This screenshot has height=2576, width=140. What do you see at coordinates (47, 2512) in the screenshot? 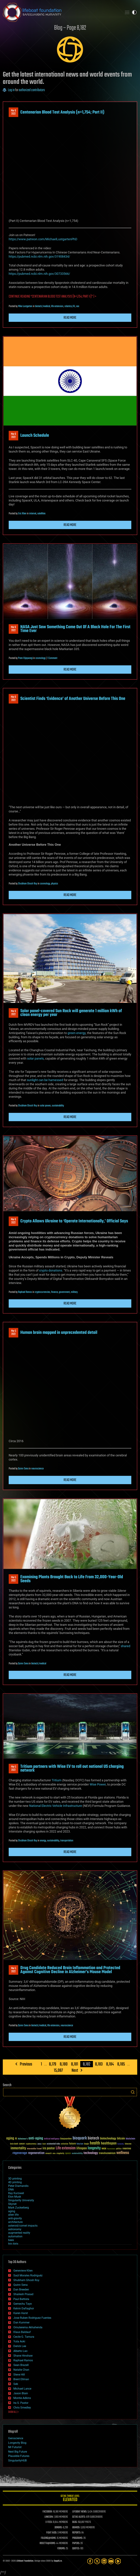
I see `FACEBOOK:` at bounding box center [47, 2512].